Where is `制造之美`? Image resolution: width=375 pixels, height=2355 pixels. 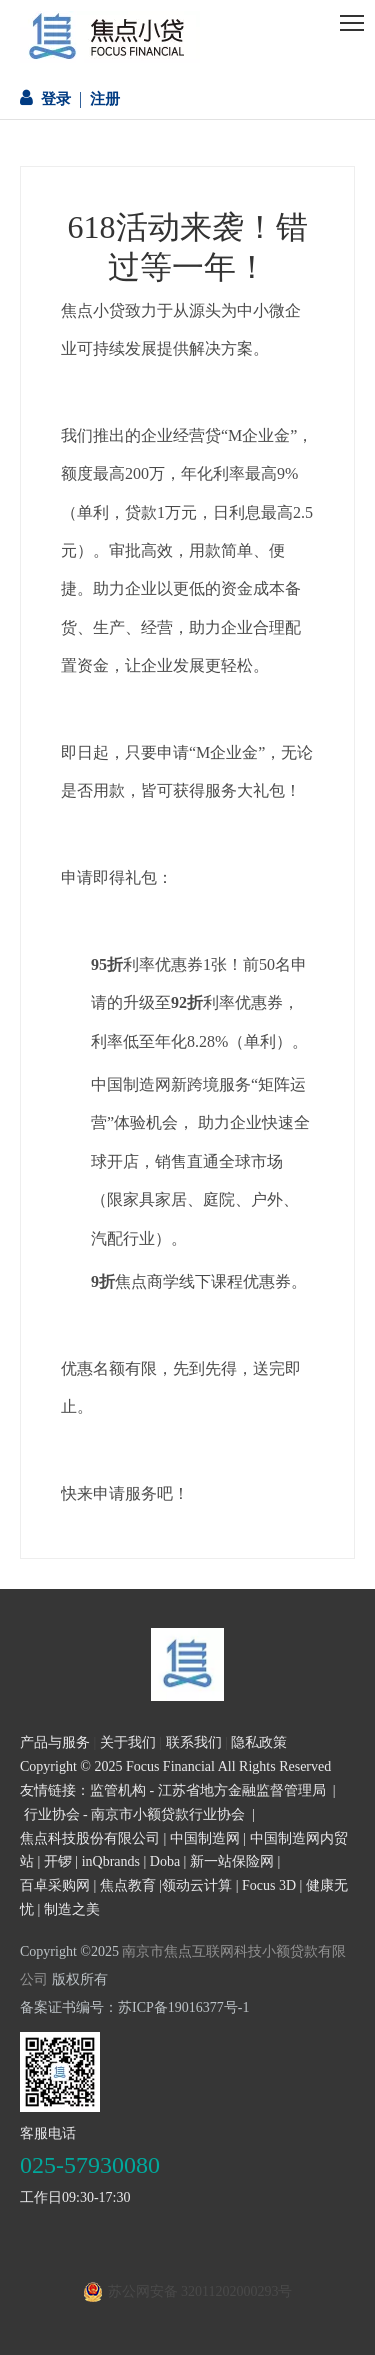 制造之美 is located at coordinates (72, 1909).